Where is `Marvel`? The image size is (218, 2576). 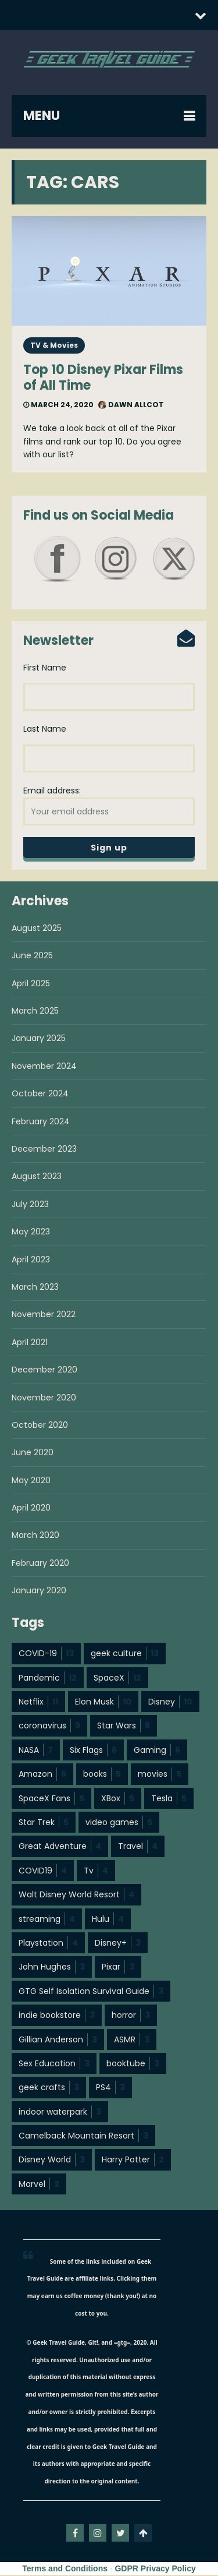 Marvel is located at coordinates (39, 2185).